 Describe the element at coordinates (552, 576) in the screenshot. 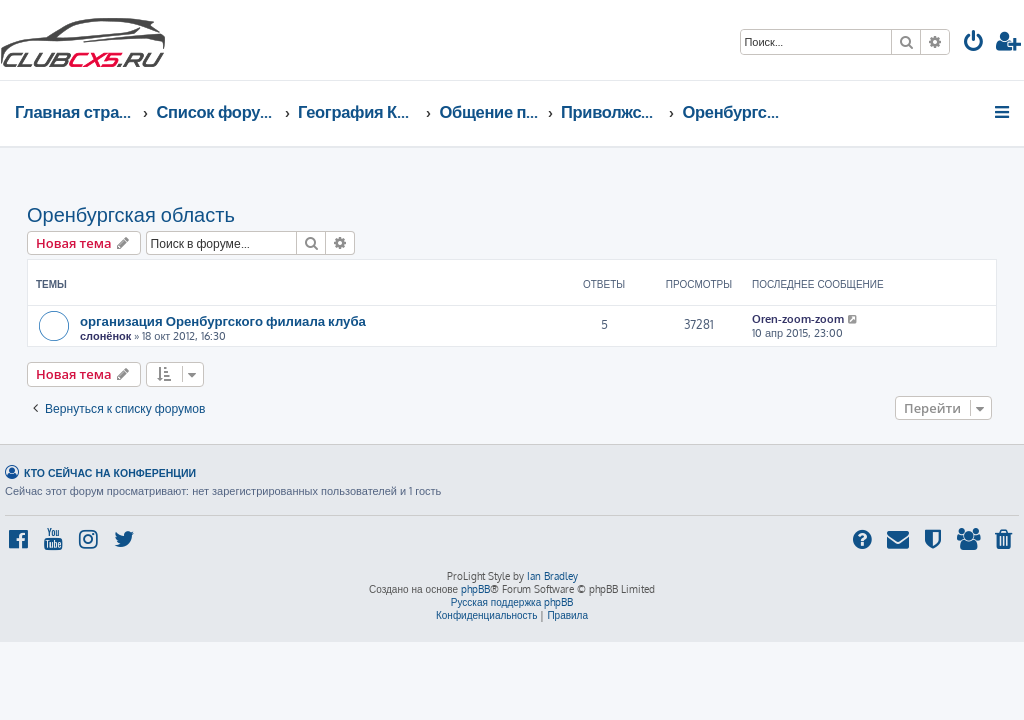

I see `Ian Bradley` at that location.